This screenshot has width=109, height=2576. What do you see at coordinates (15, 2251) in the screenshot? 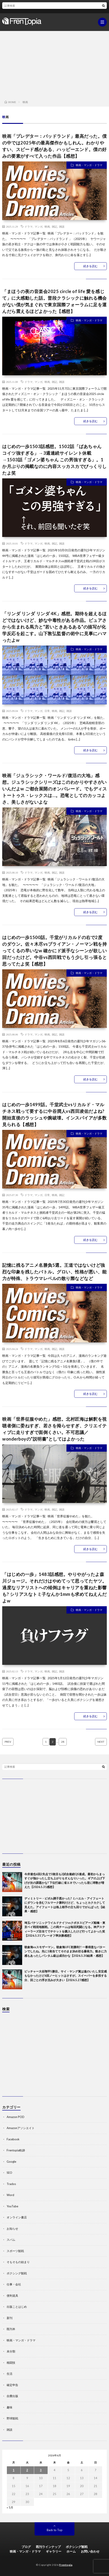
I see `スポーツ観戦` at bounding box center [15, 2251].